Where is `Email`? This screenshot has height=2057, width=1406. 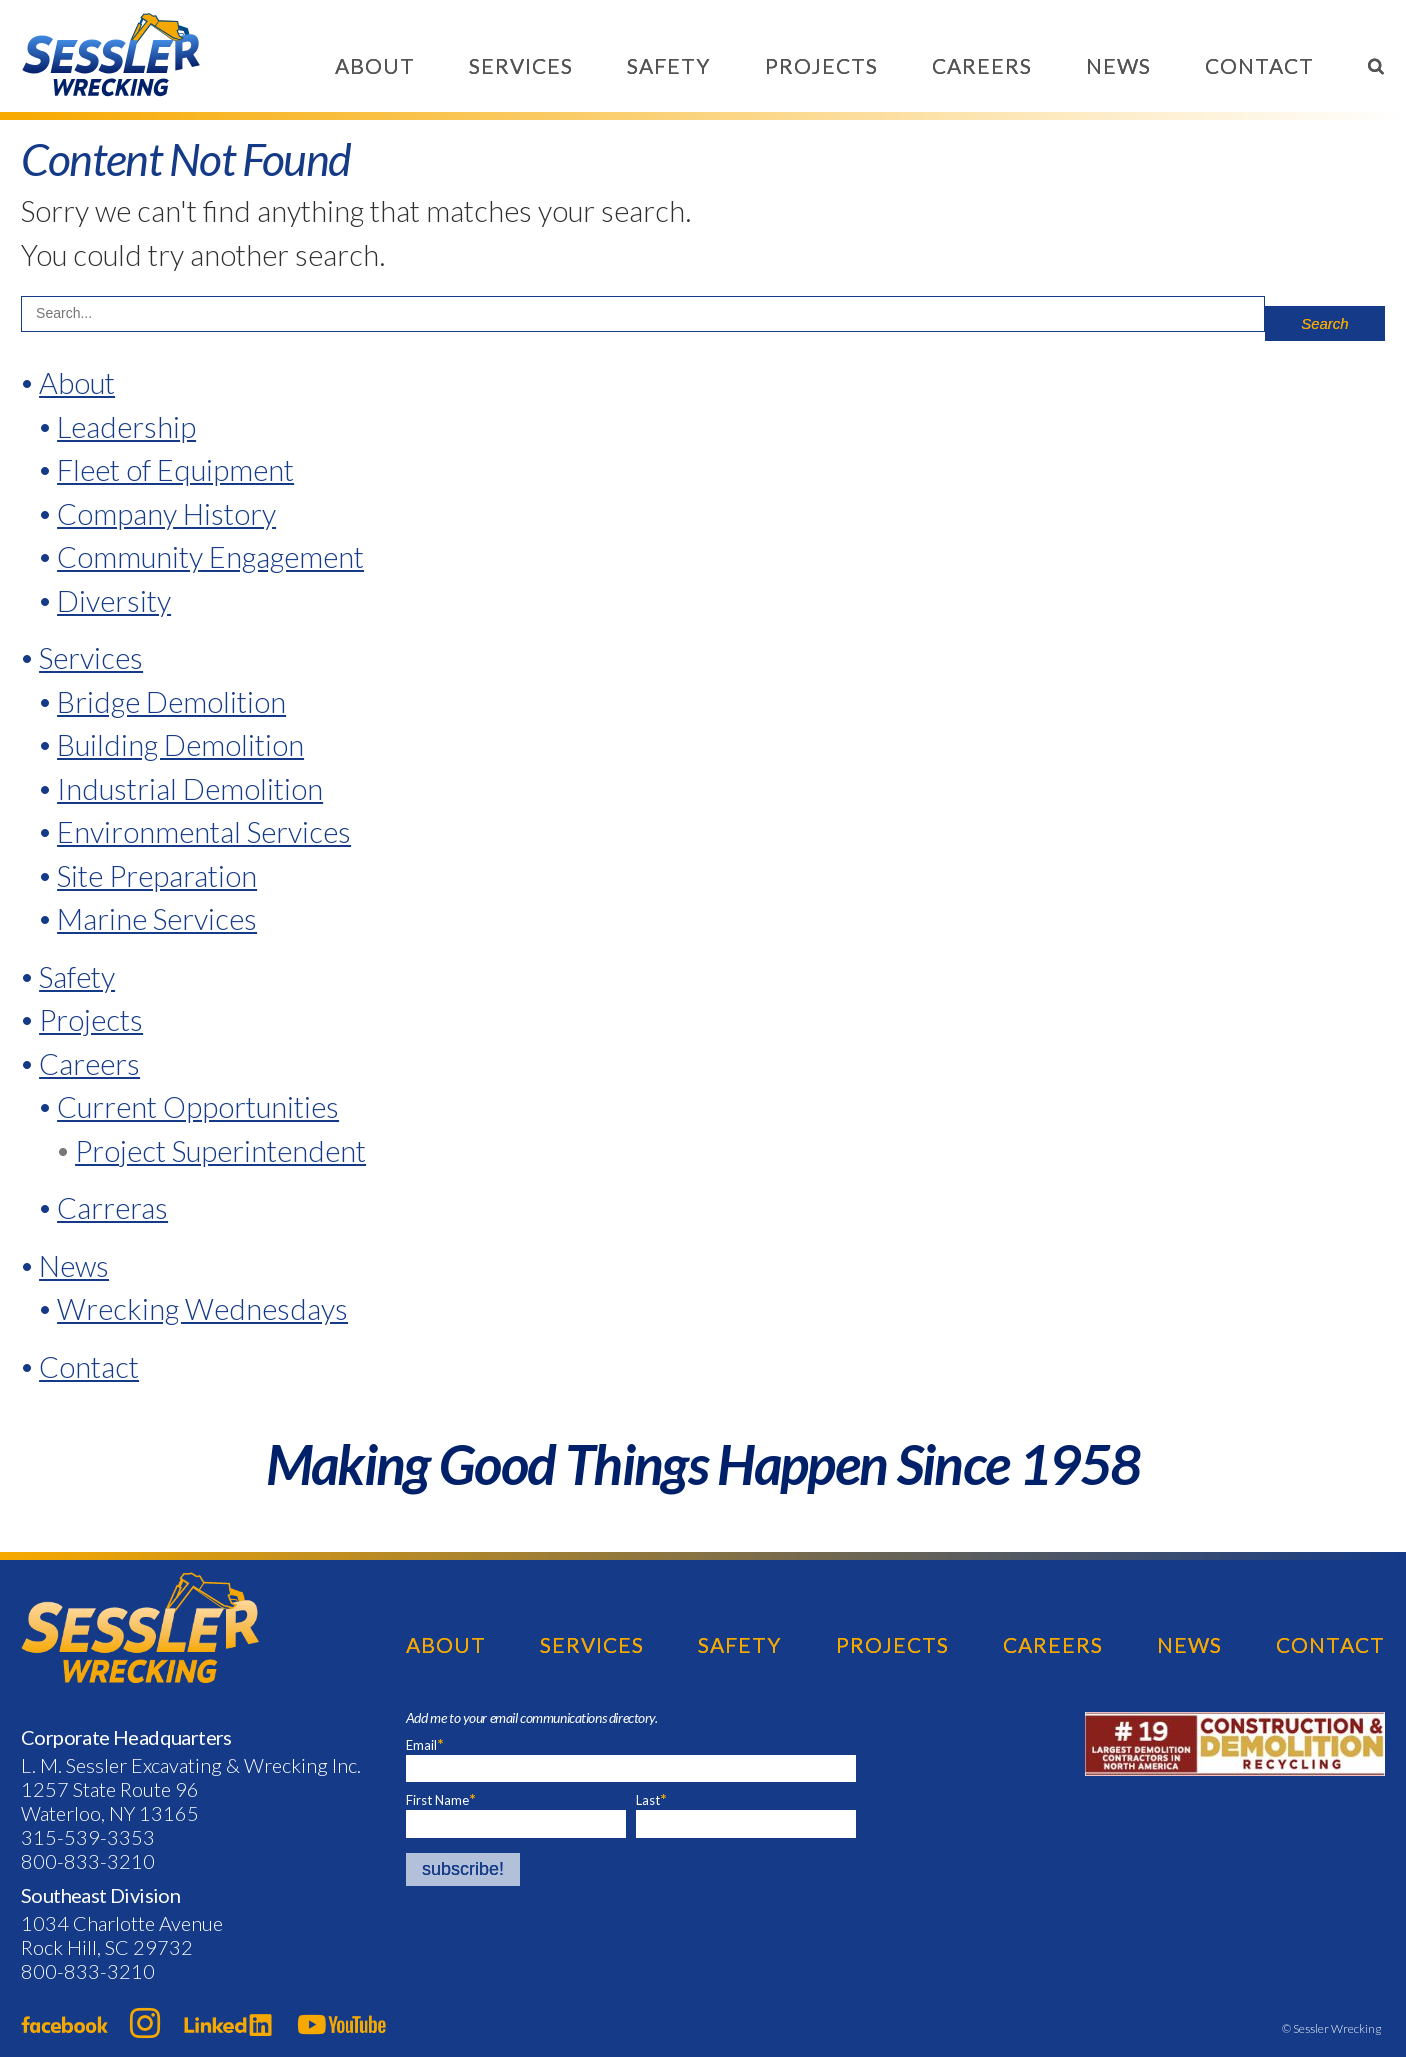
Email is located at coordinates (425, 1744).